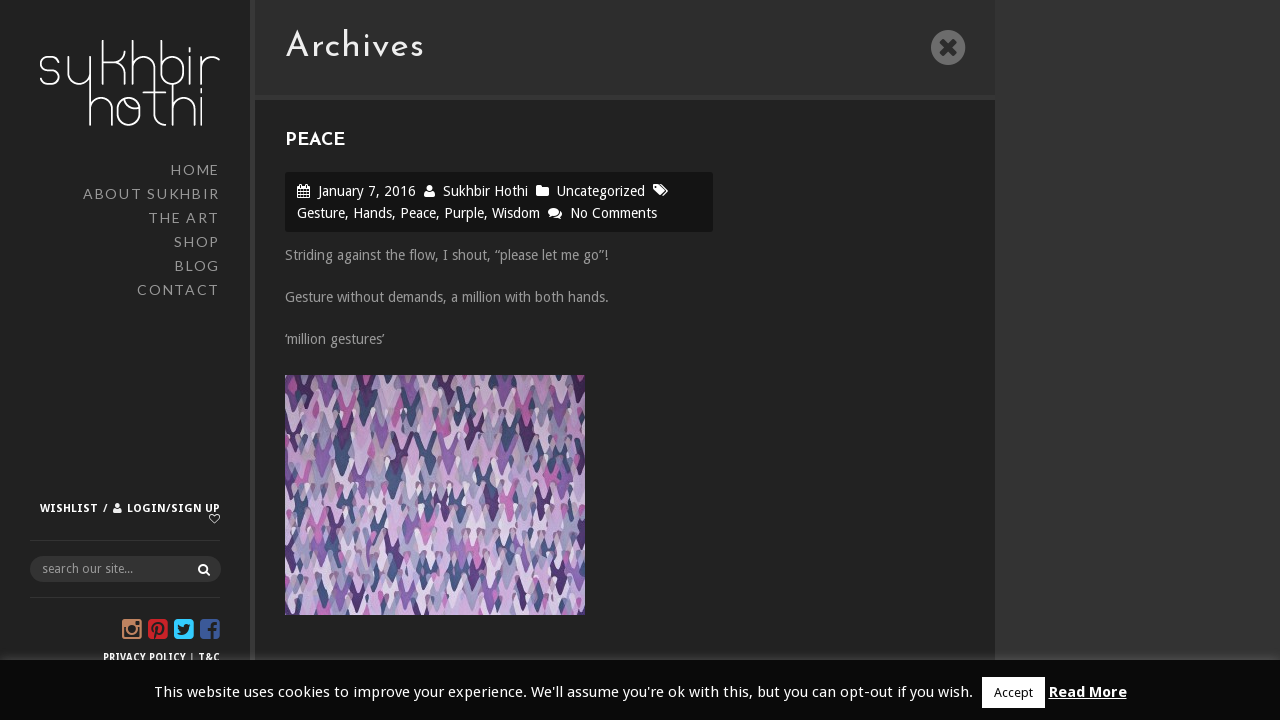 The image size is (1280, 720). Describe the element at coordinates (195, 169) in the screenshot. I see `Home` at that location.